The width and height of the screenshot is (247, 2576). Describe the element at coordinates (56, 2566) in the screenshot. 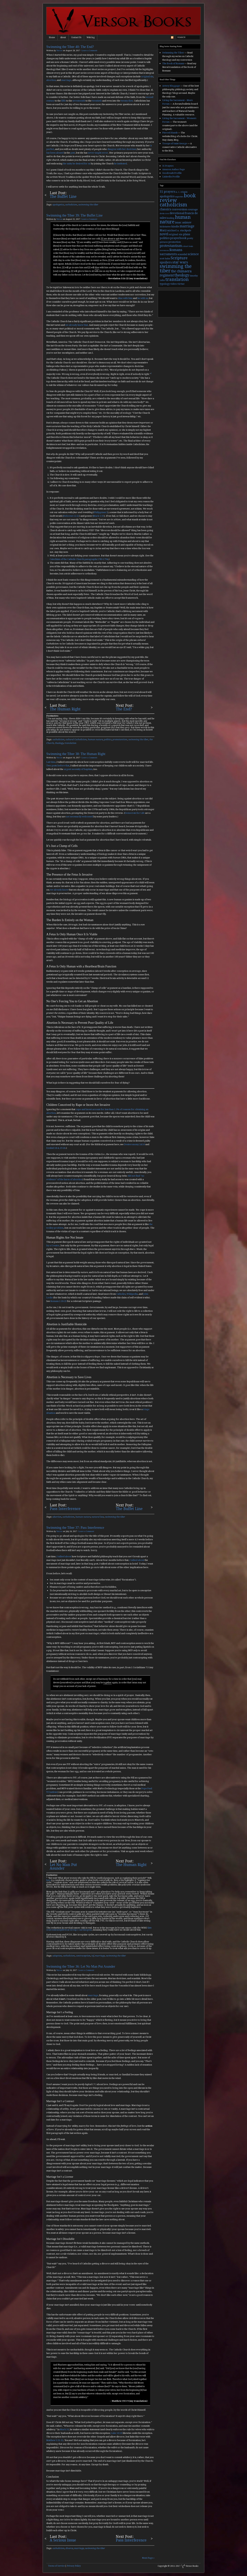

I see `Terms of Service` at that location.